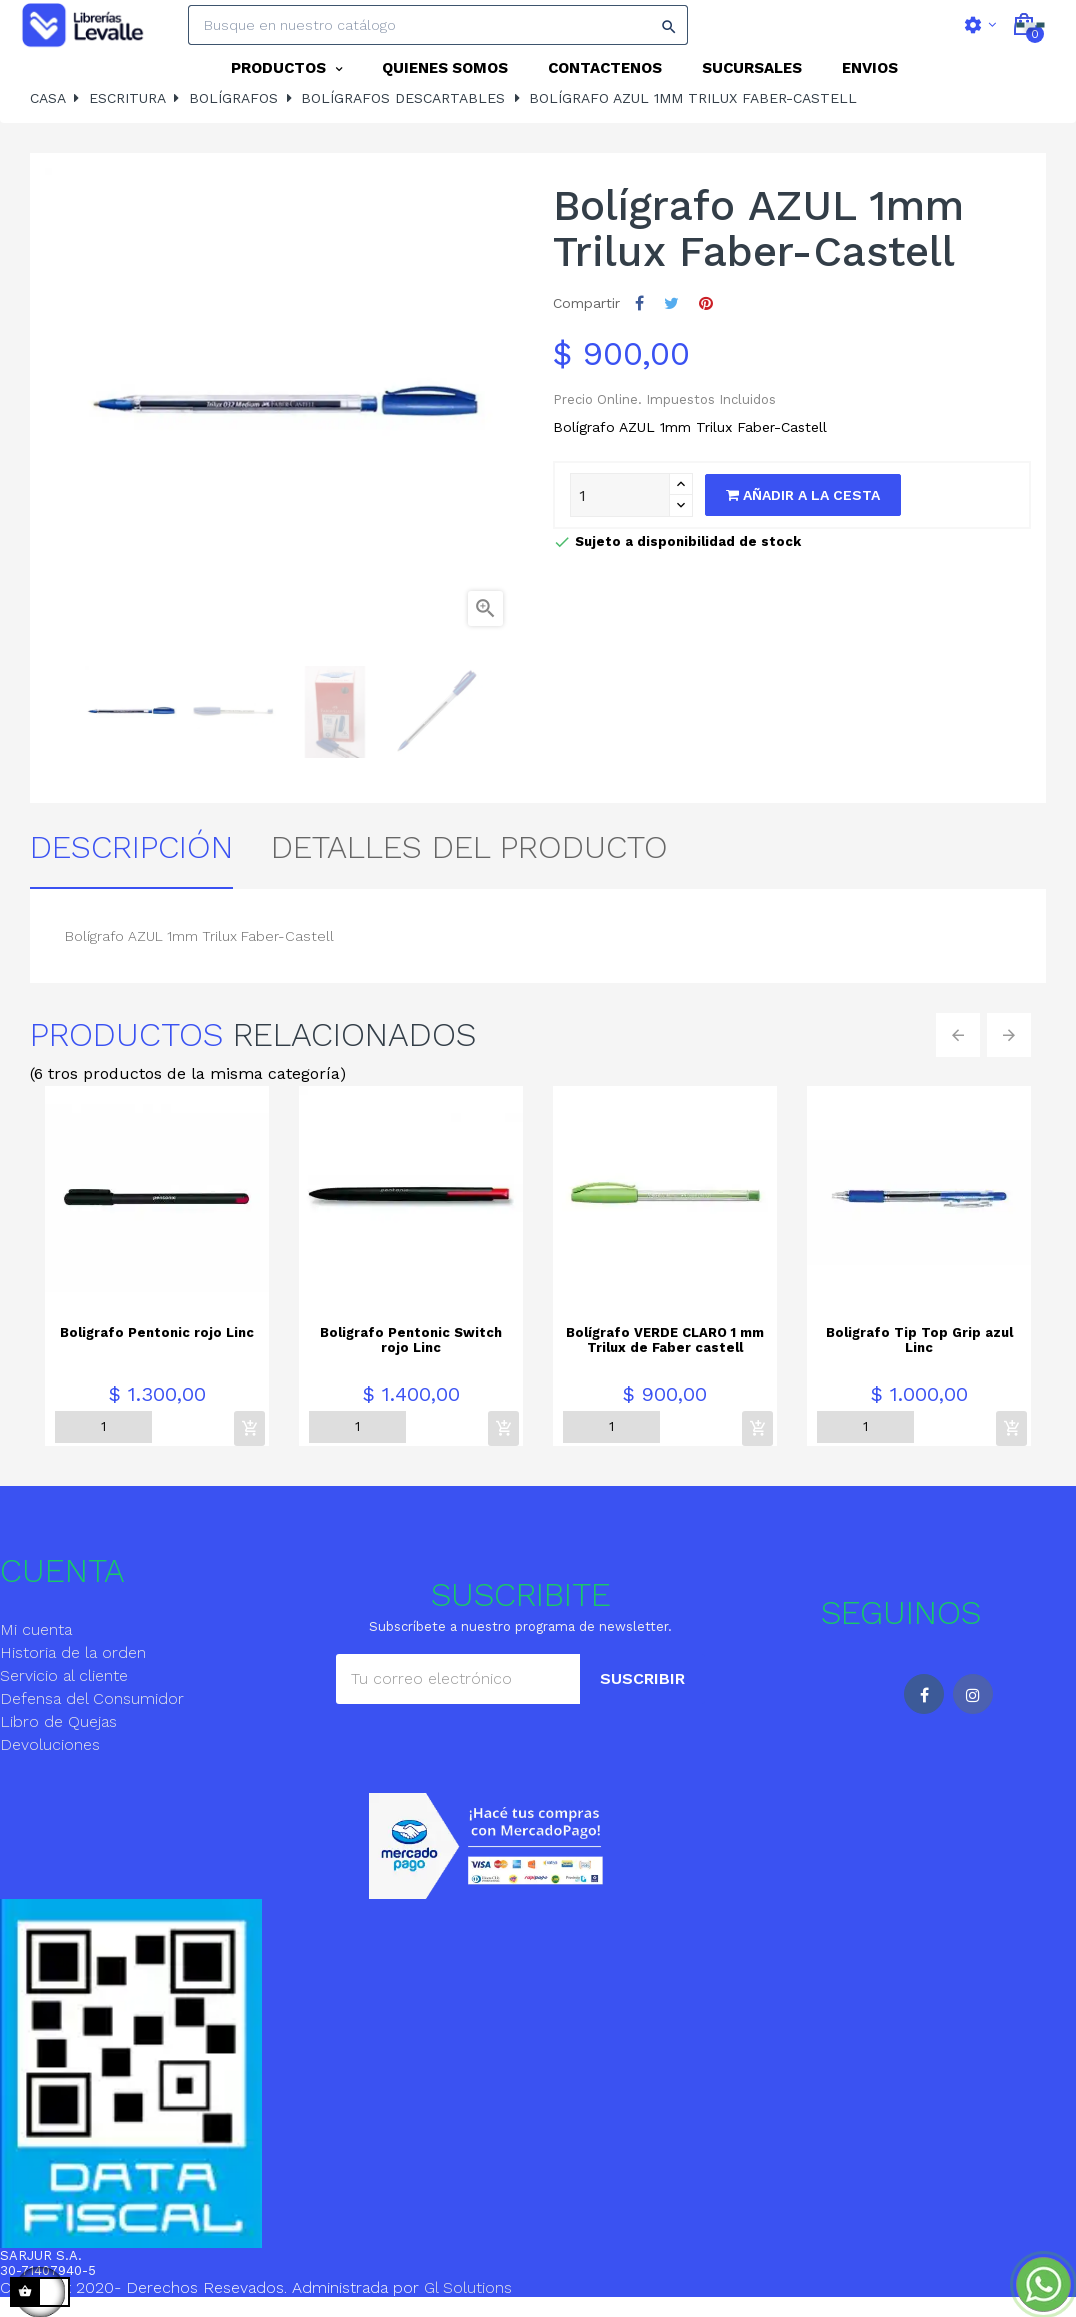  I want to click on Facebook, so click(924, 1704).